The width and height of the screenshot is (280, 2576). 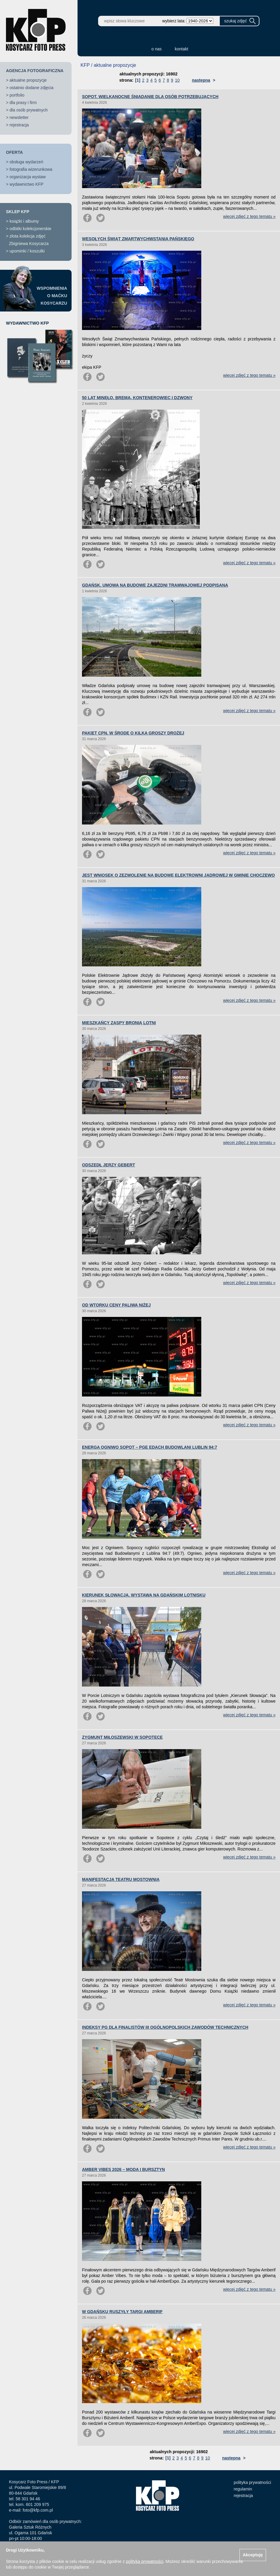 I want to click on regulamin, so click(x=243, y=2489).